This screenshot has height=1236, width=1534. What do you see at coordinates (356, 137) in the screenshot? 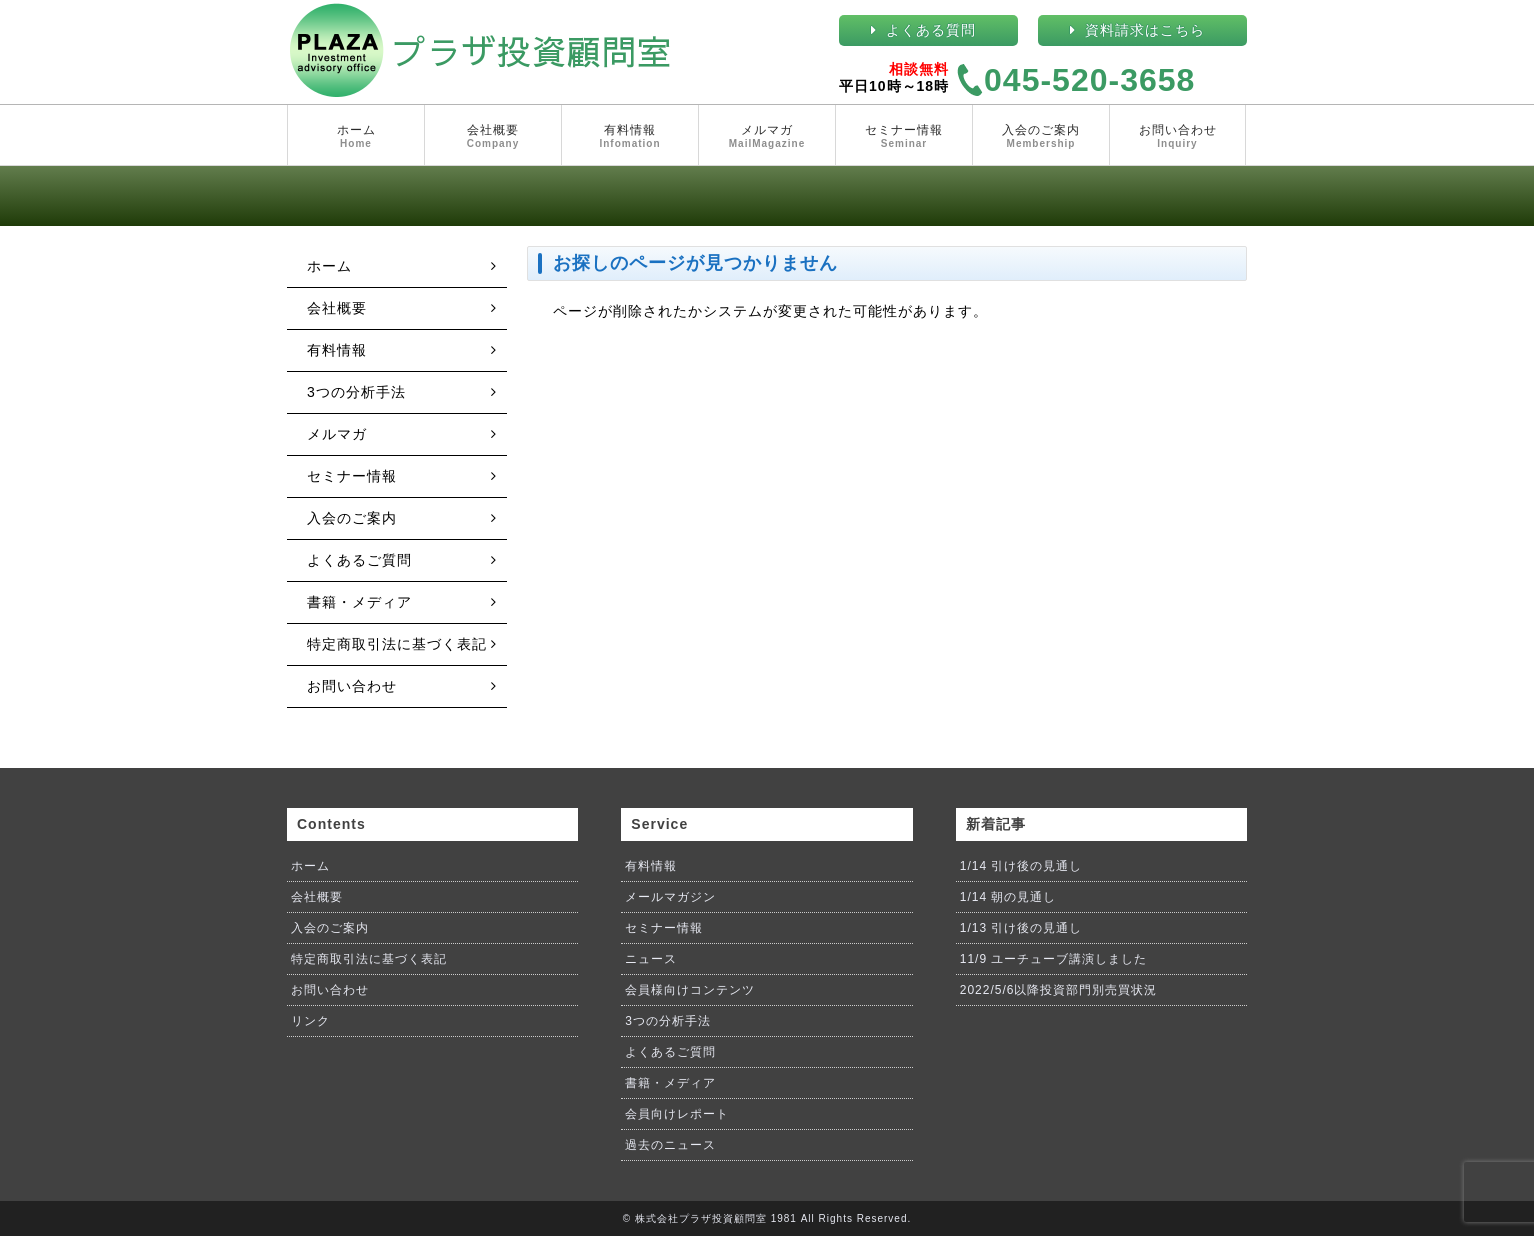
I see `ホーム` at bounding box center [356, 137].